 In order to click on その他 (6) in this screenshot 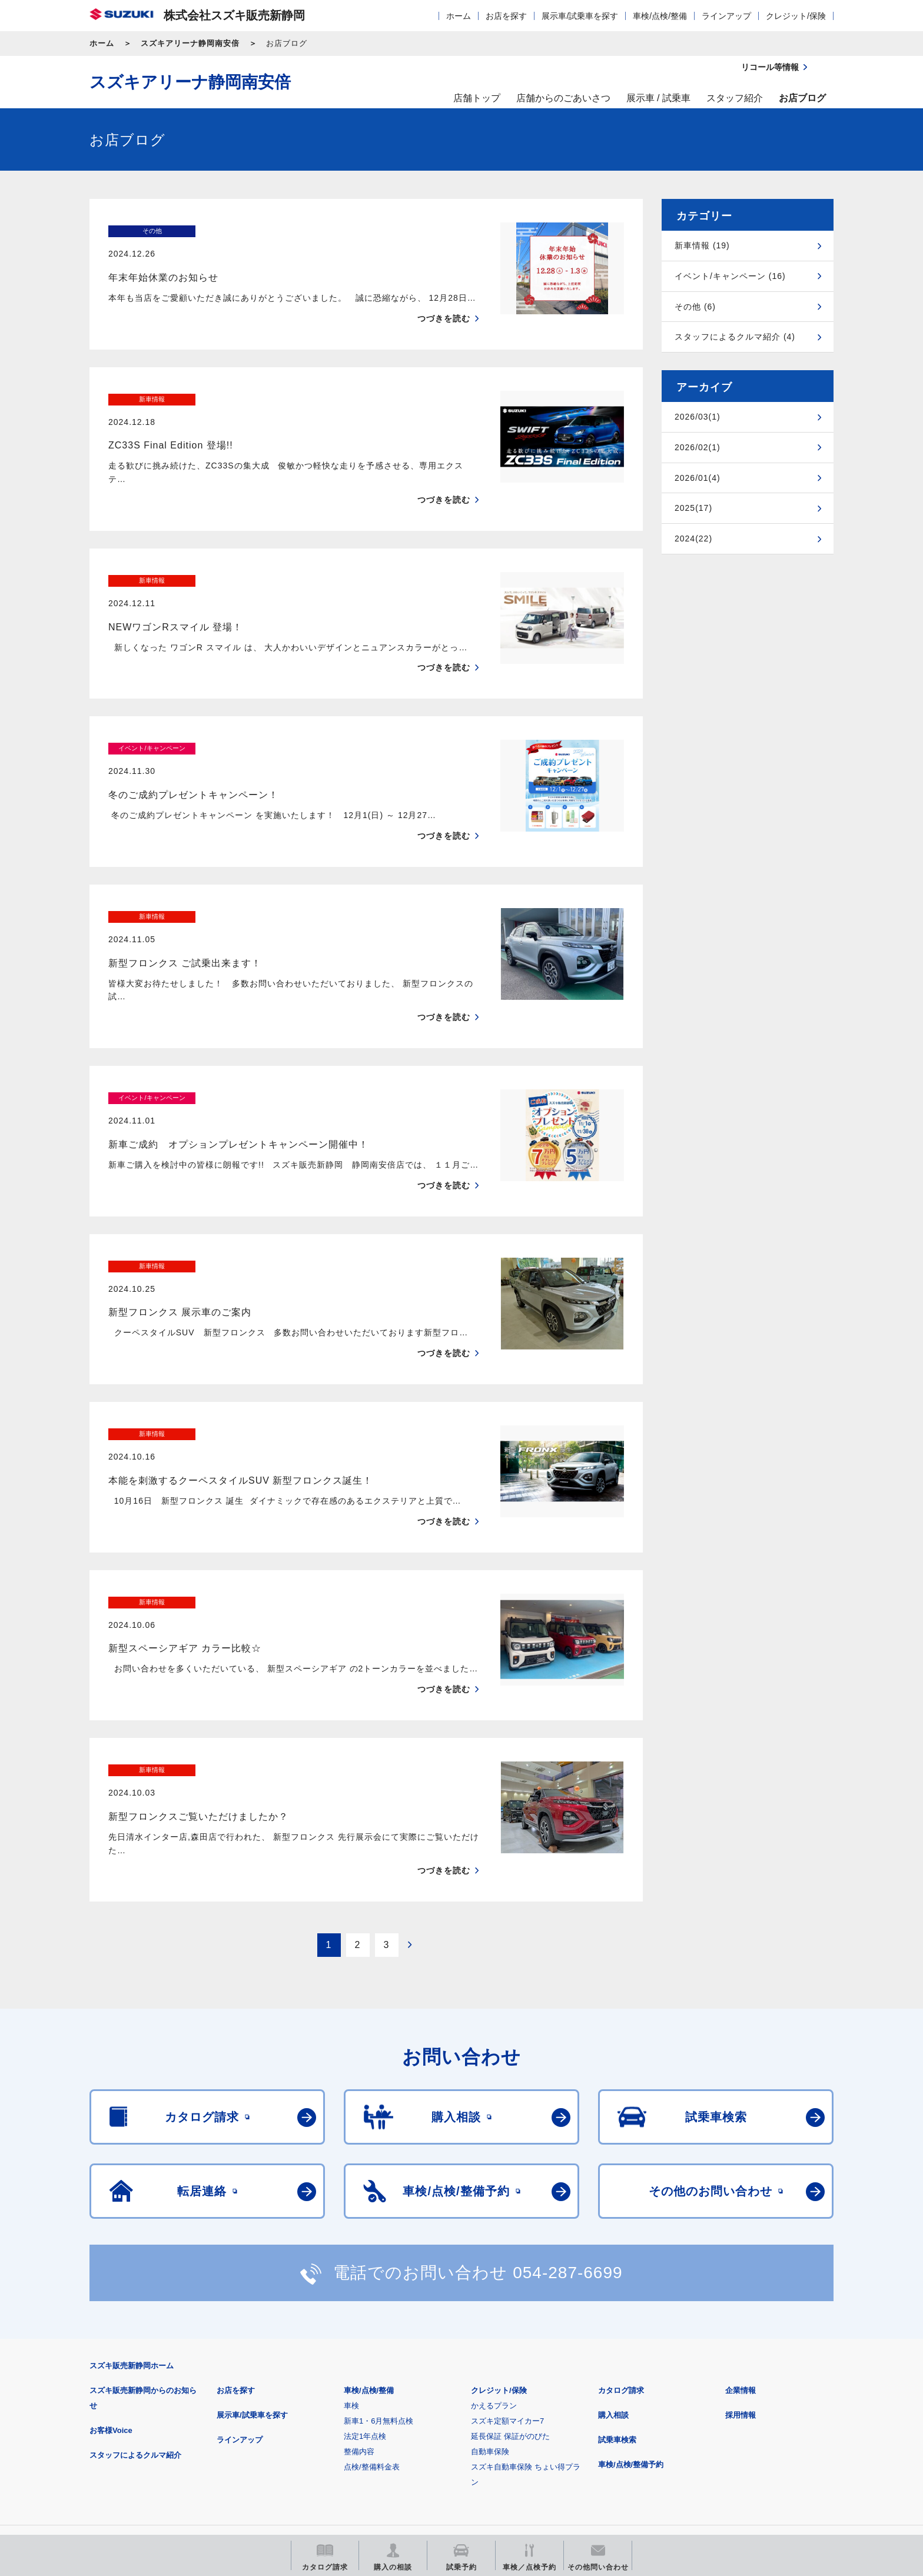, I will do `click(695, 306)`.